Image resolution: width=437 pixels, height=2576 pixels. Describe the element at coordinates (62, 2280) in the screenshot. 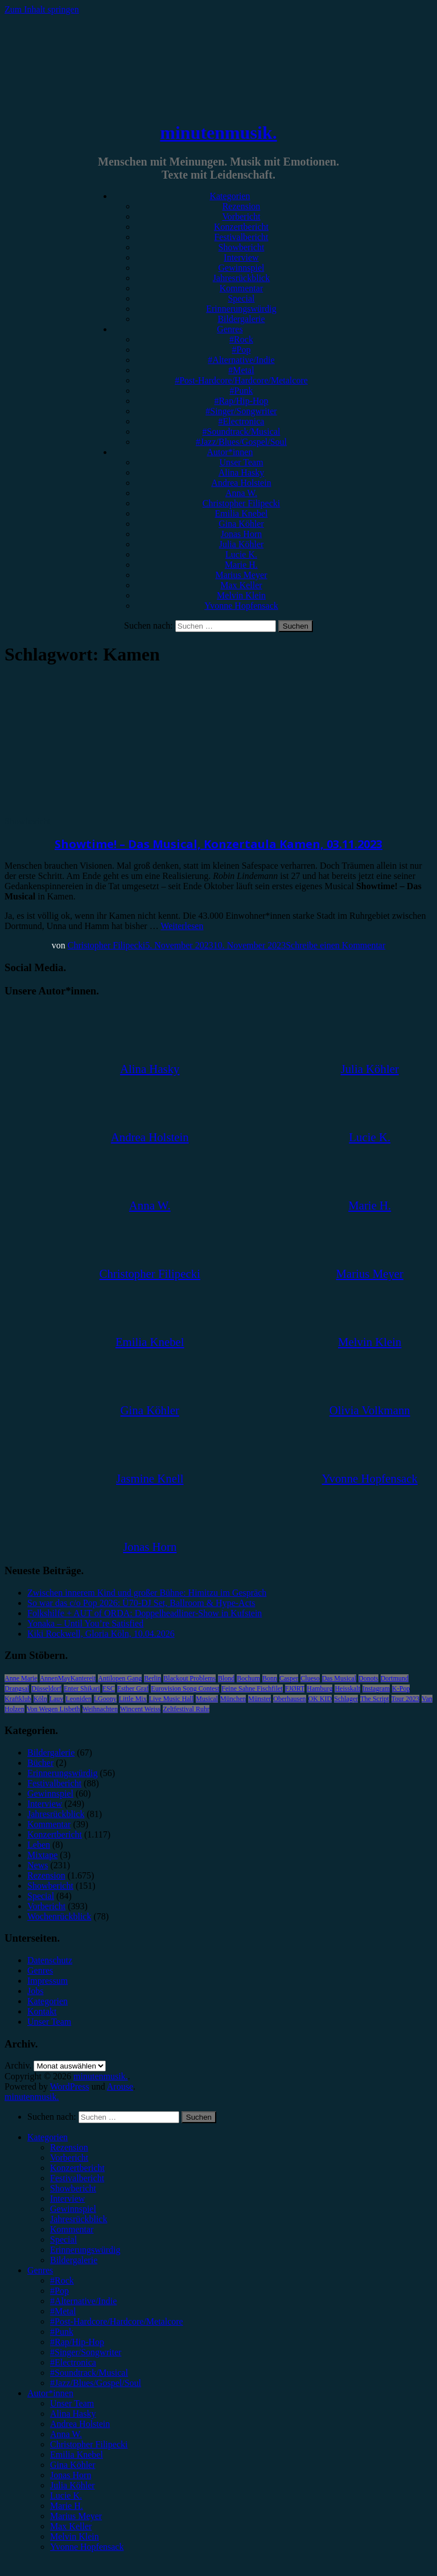

I see `#Rock [menuitem]` at that location.